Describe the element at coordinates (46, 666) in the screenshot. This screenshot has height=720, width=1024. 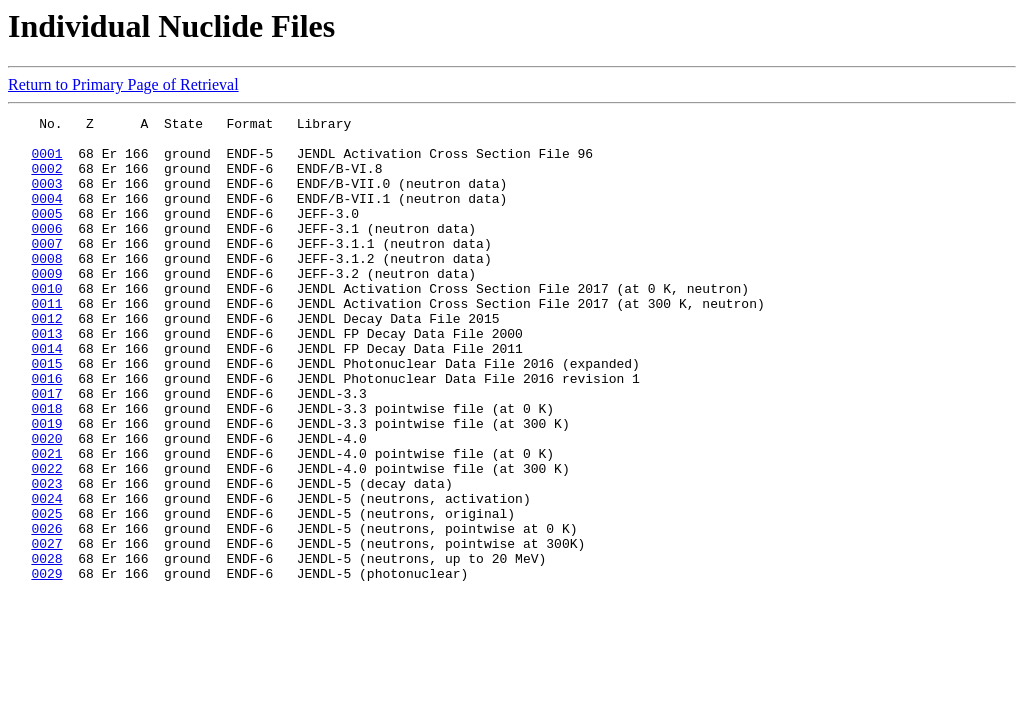
I see `0029` at that location.